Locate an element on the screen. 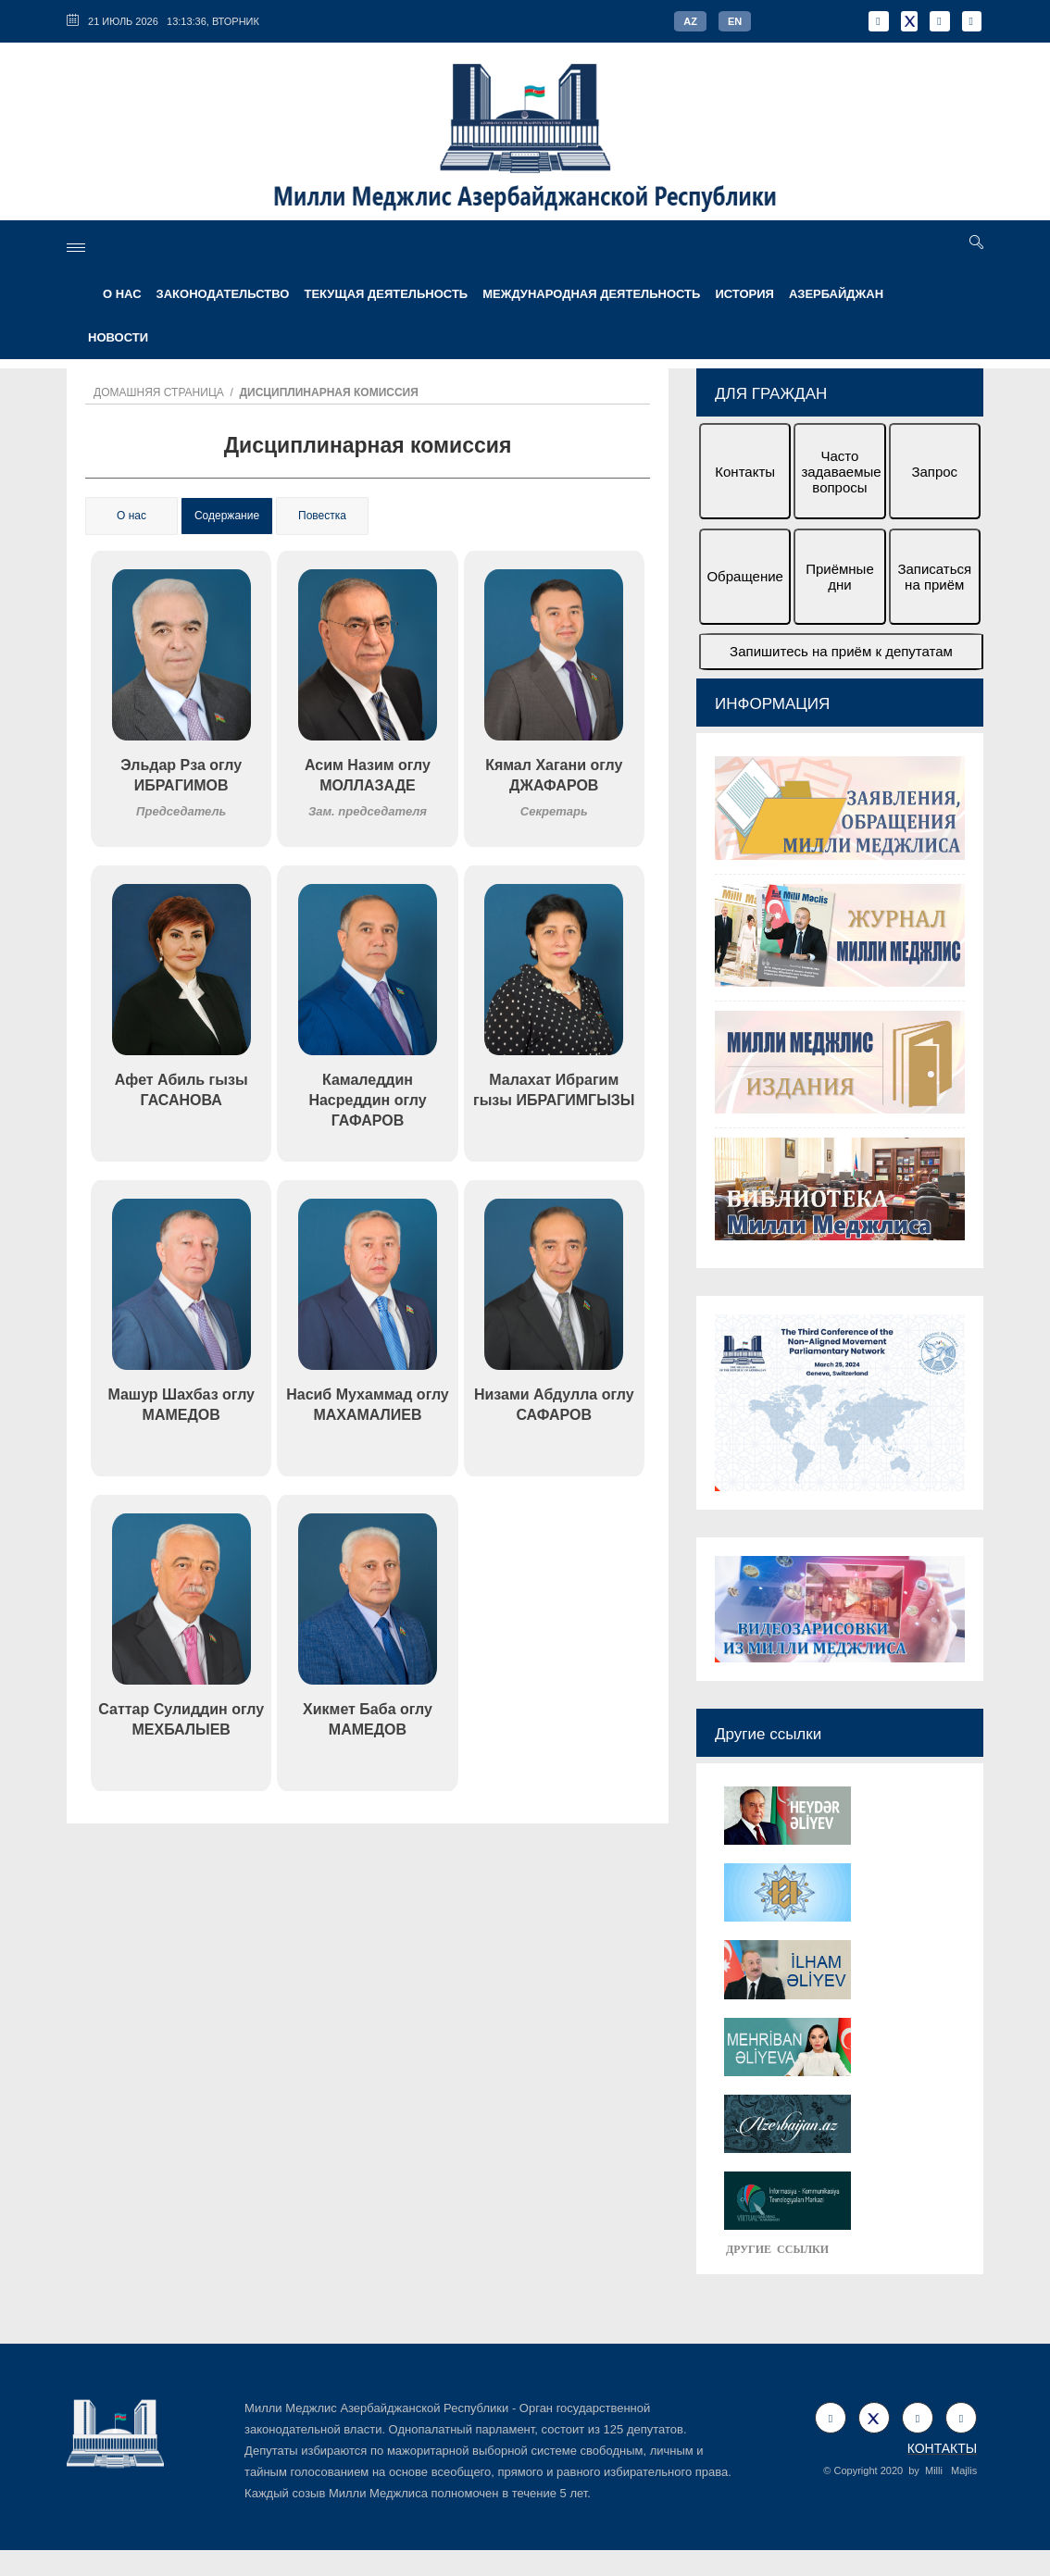 This screenshot has height=2576, width=1050. МЕЖДУНАРОДНАЯ ДЕЯТЕЛЬНОСТЬ is located at coordinates (591, 294).